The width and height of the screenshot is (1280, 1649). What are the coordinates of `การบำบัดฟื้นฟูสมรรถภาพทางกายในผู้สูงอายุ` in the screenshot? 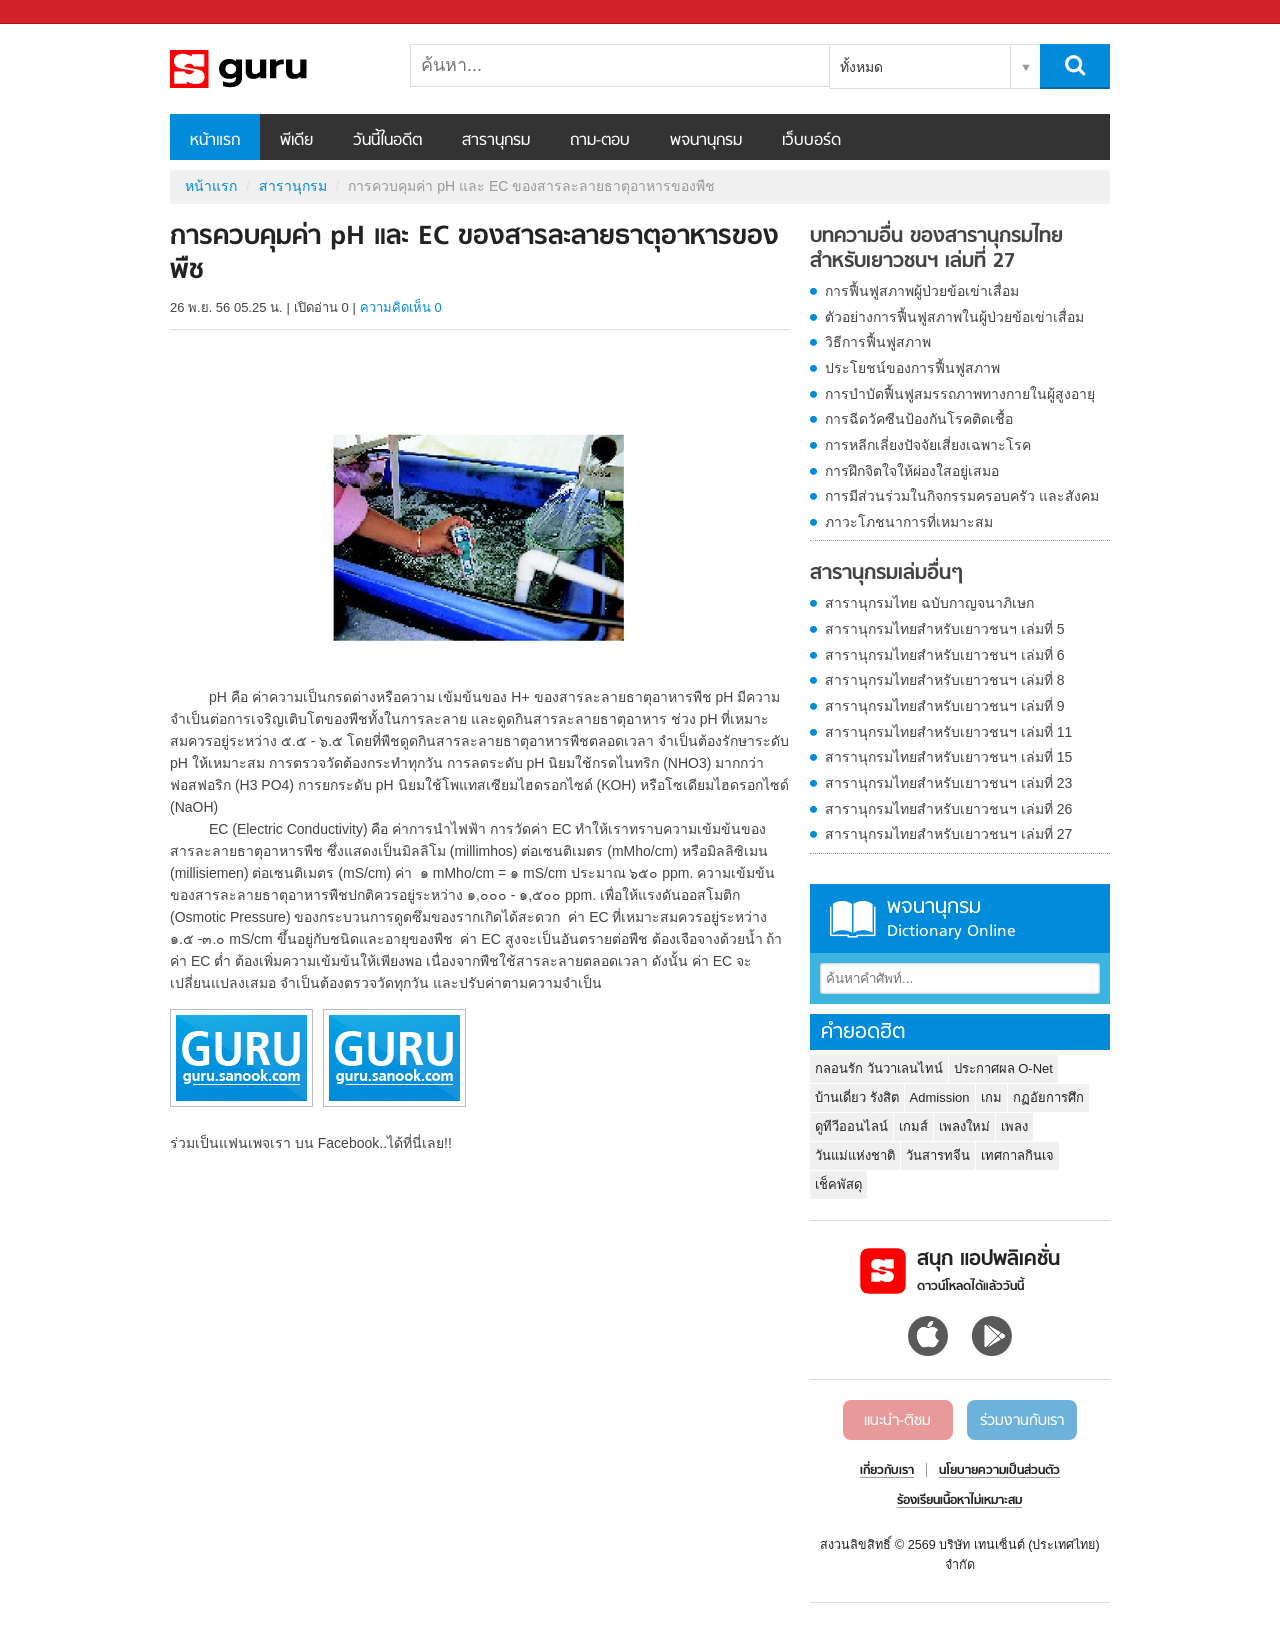 It's located at (960, 394).